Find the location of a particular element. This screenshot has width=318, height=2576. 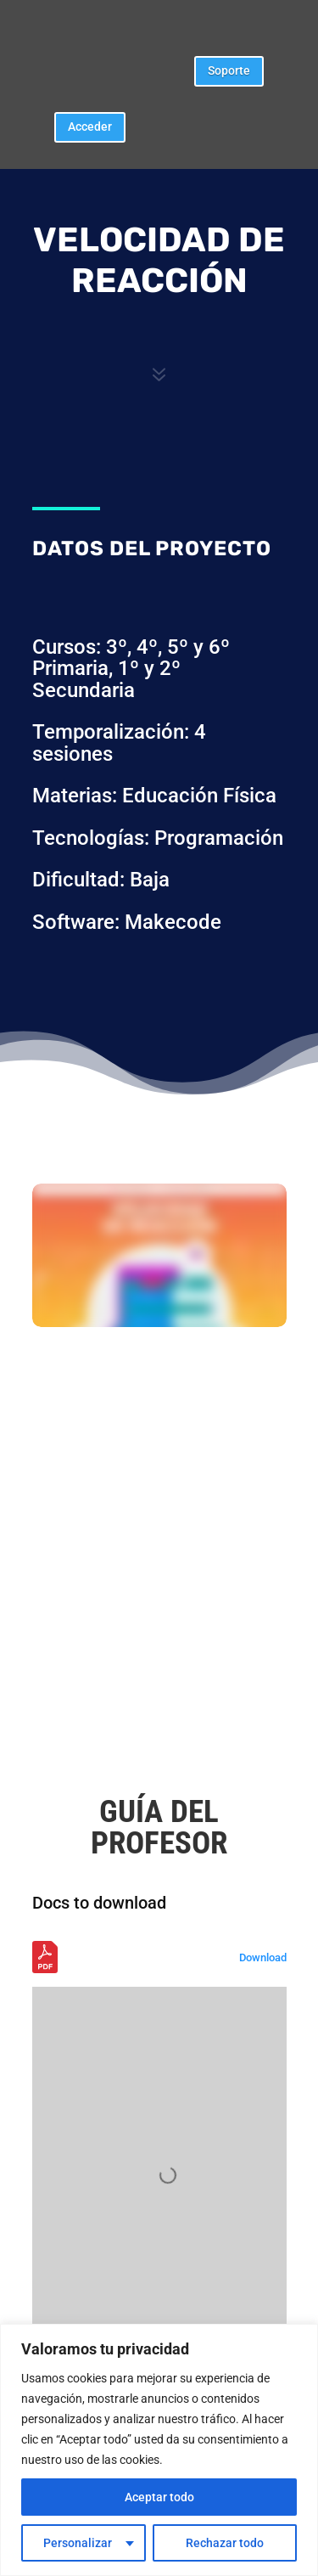

Download is located at coordinates (263, 1957).